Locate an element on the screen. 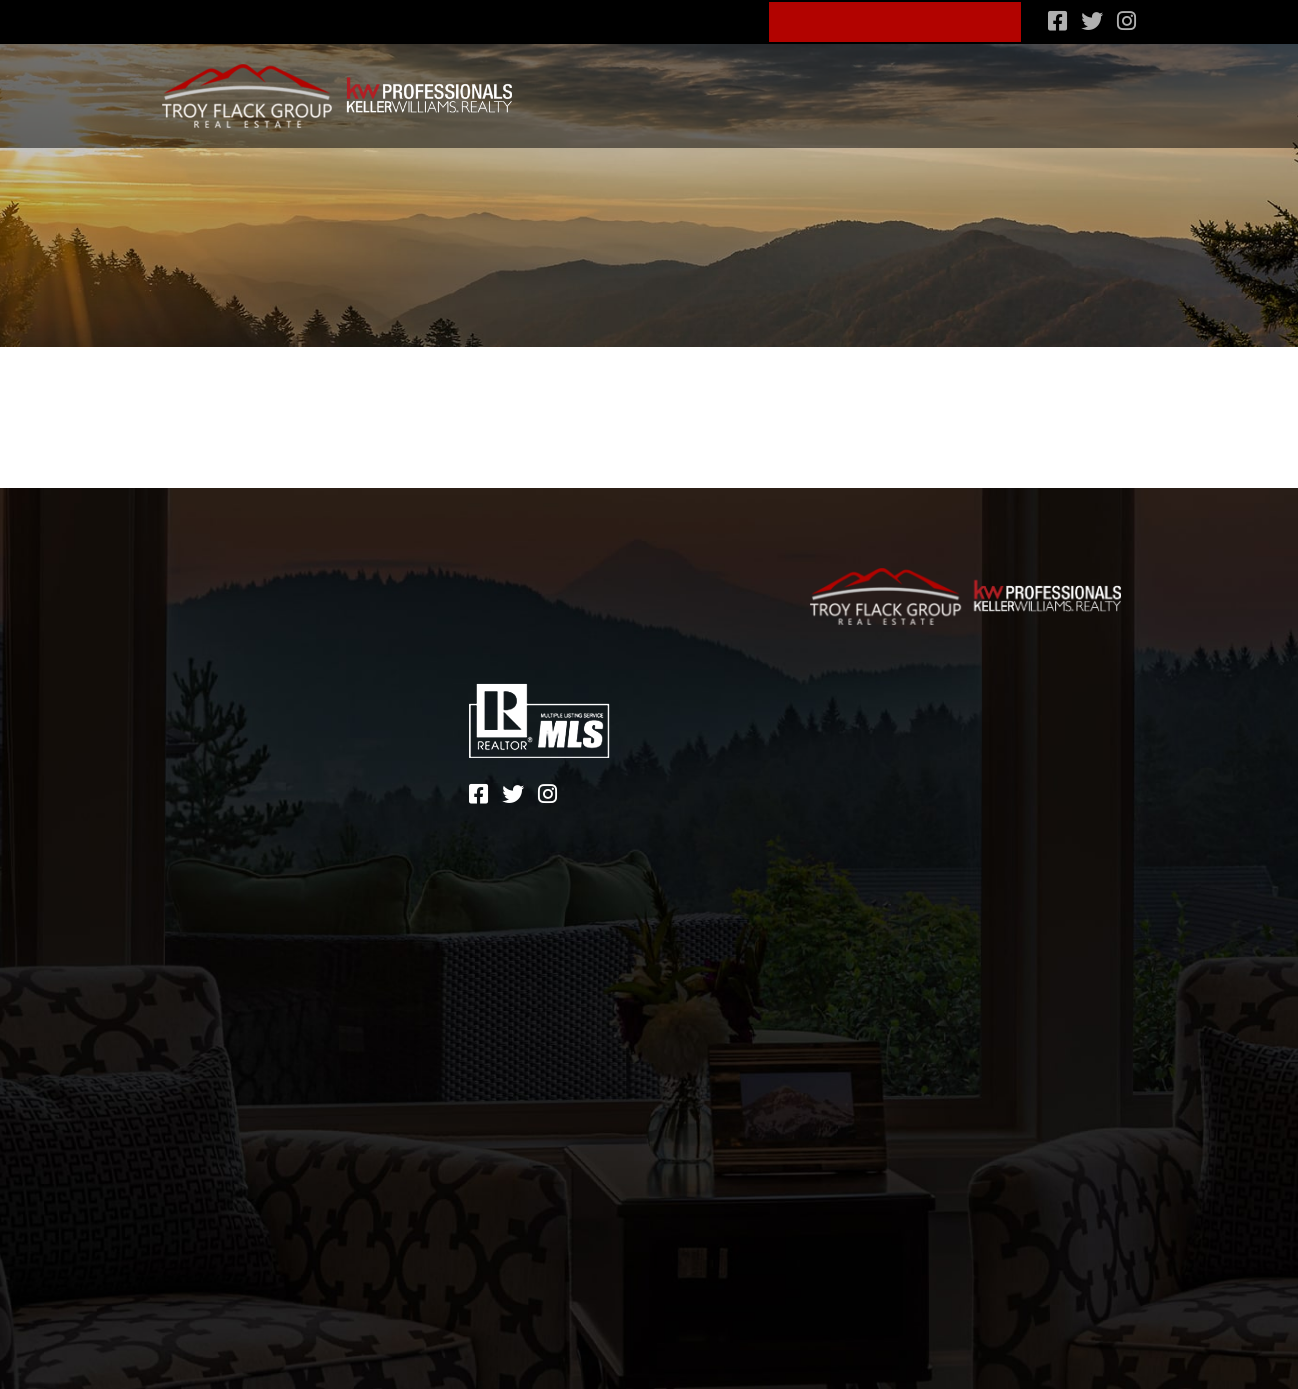  Search is located at coordinates (555, 87).